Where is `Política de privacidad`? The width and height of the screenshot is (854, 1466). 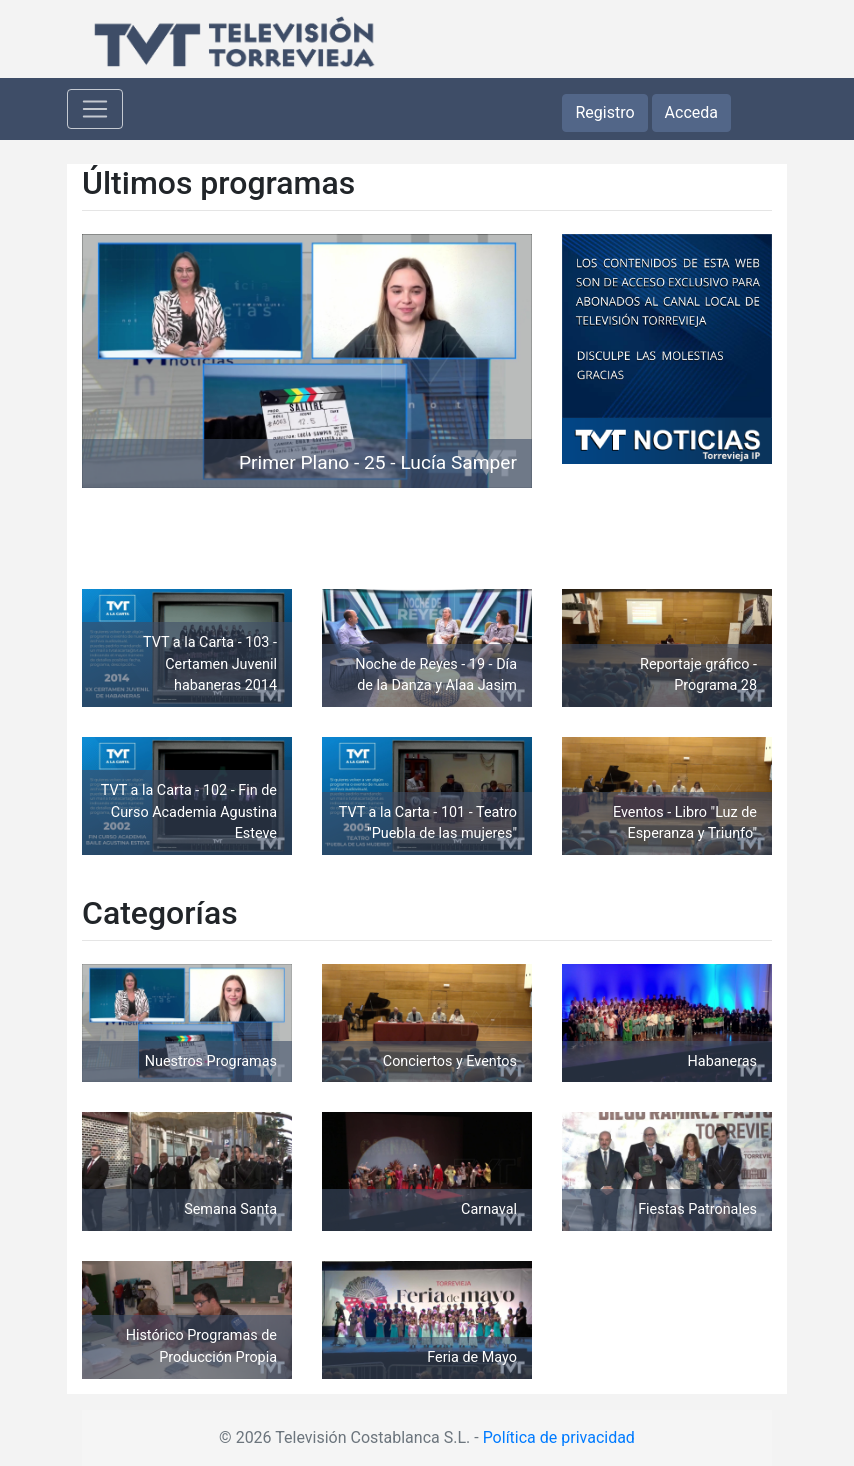
Política de privacidad is located at coordinates (559, 1437).